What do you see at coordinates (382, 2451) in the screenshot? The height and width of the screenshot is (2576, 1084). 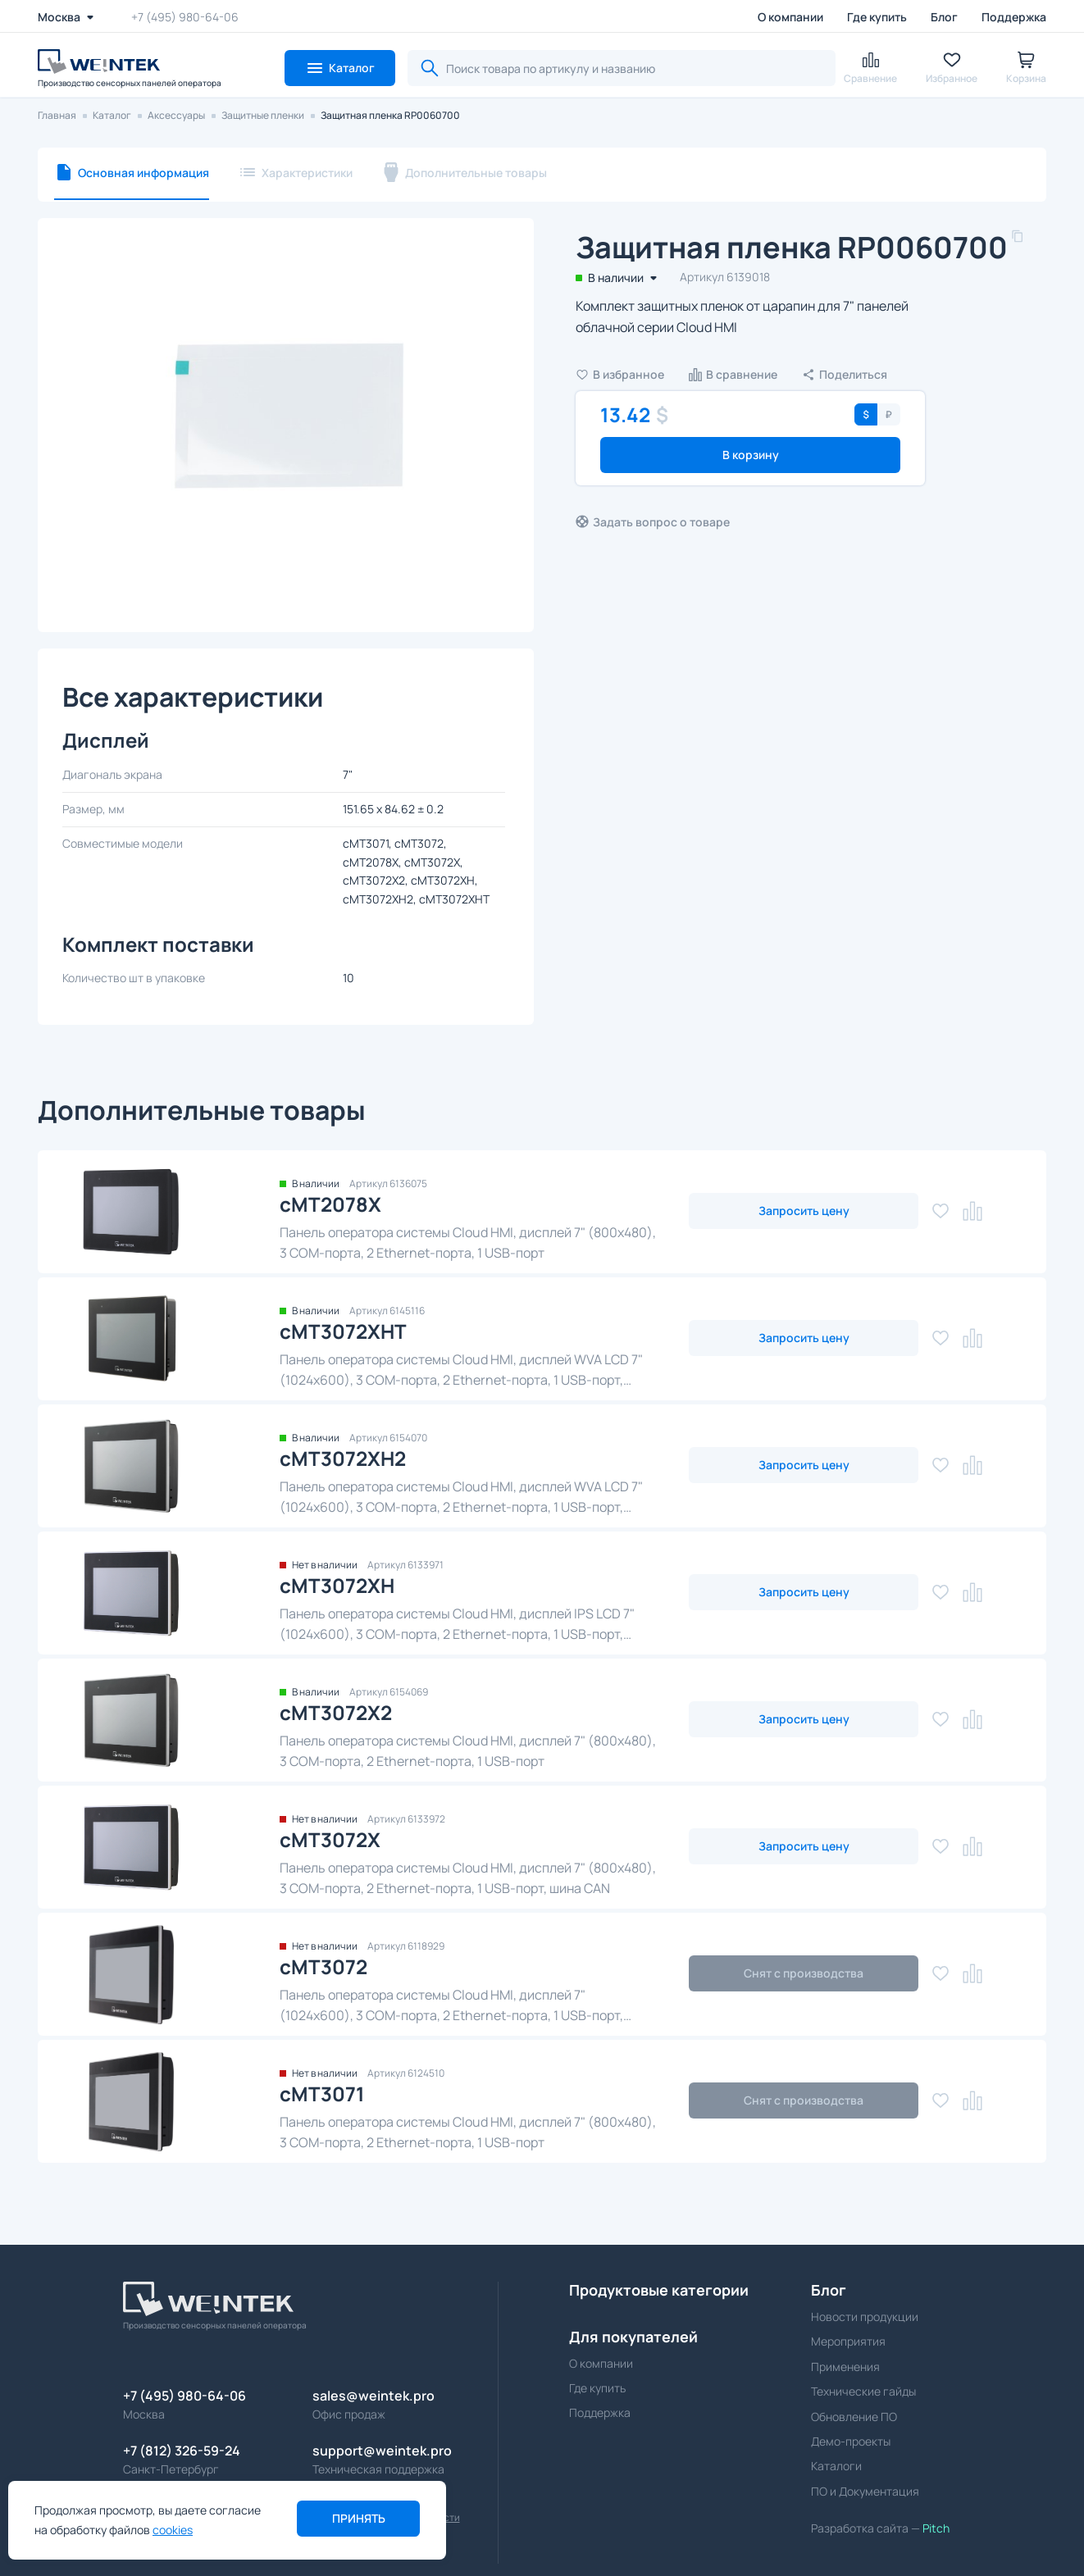 I see `support@weintek.pro` at bounding box center [382, 2451].